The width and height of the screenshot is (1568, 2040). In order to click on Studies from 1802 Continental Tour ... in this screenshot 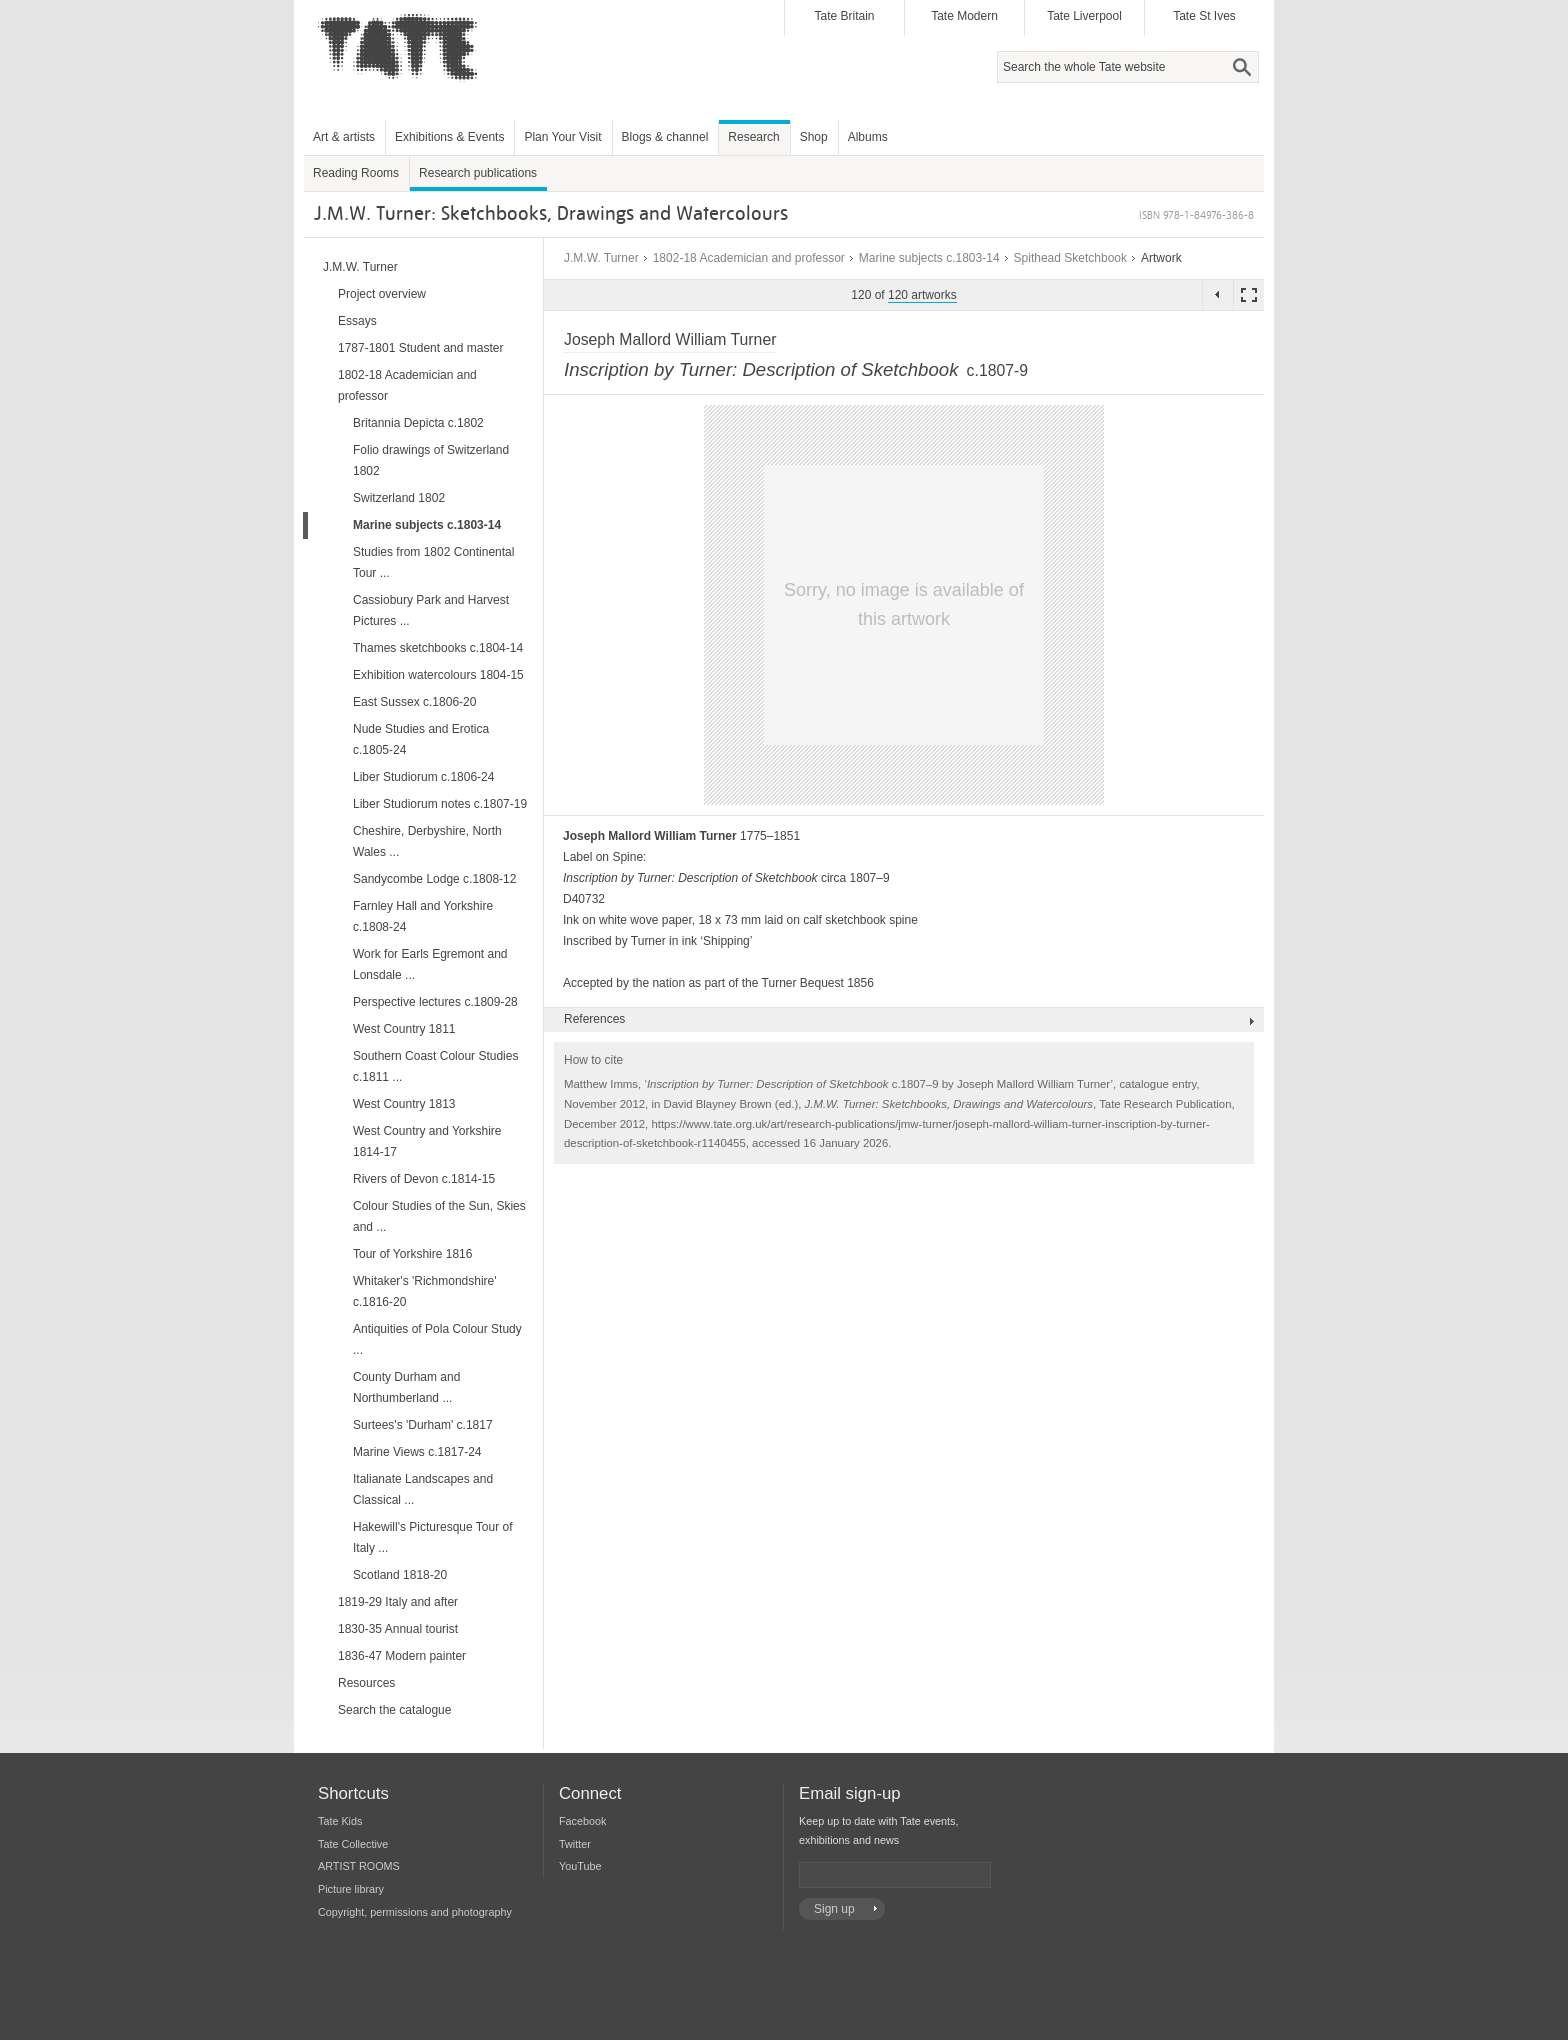, I will do `click(433, 562)`.